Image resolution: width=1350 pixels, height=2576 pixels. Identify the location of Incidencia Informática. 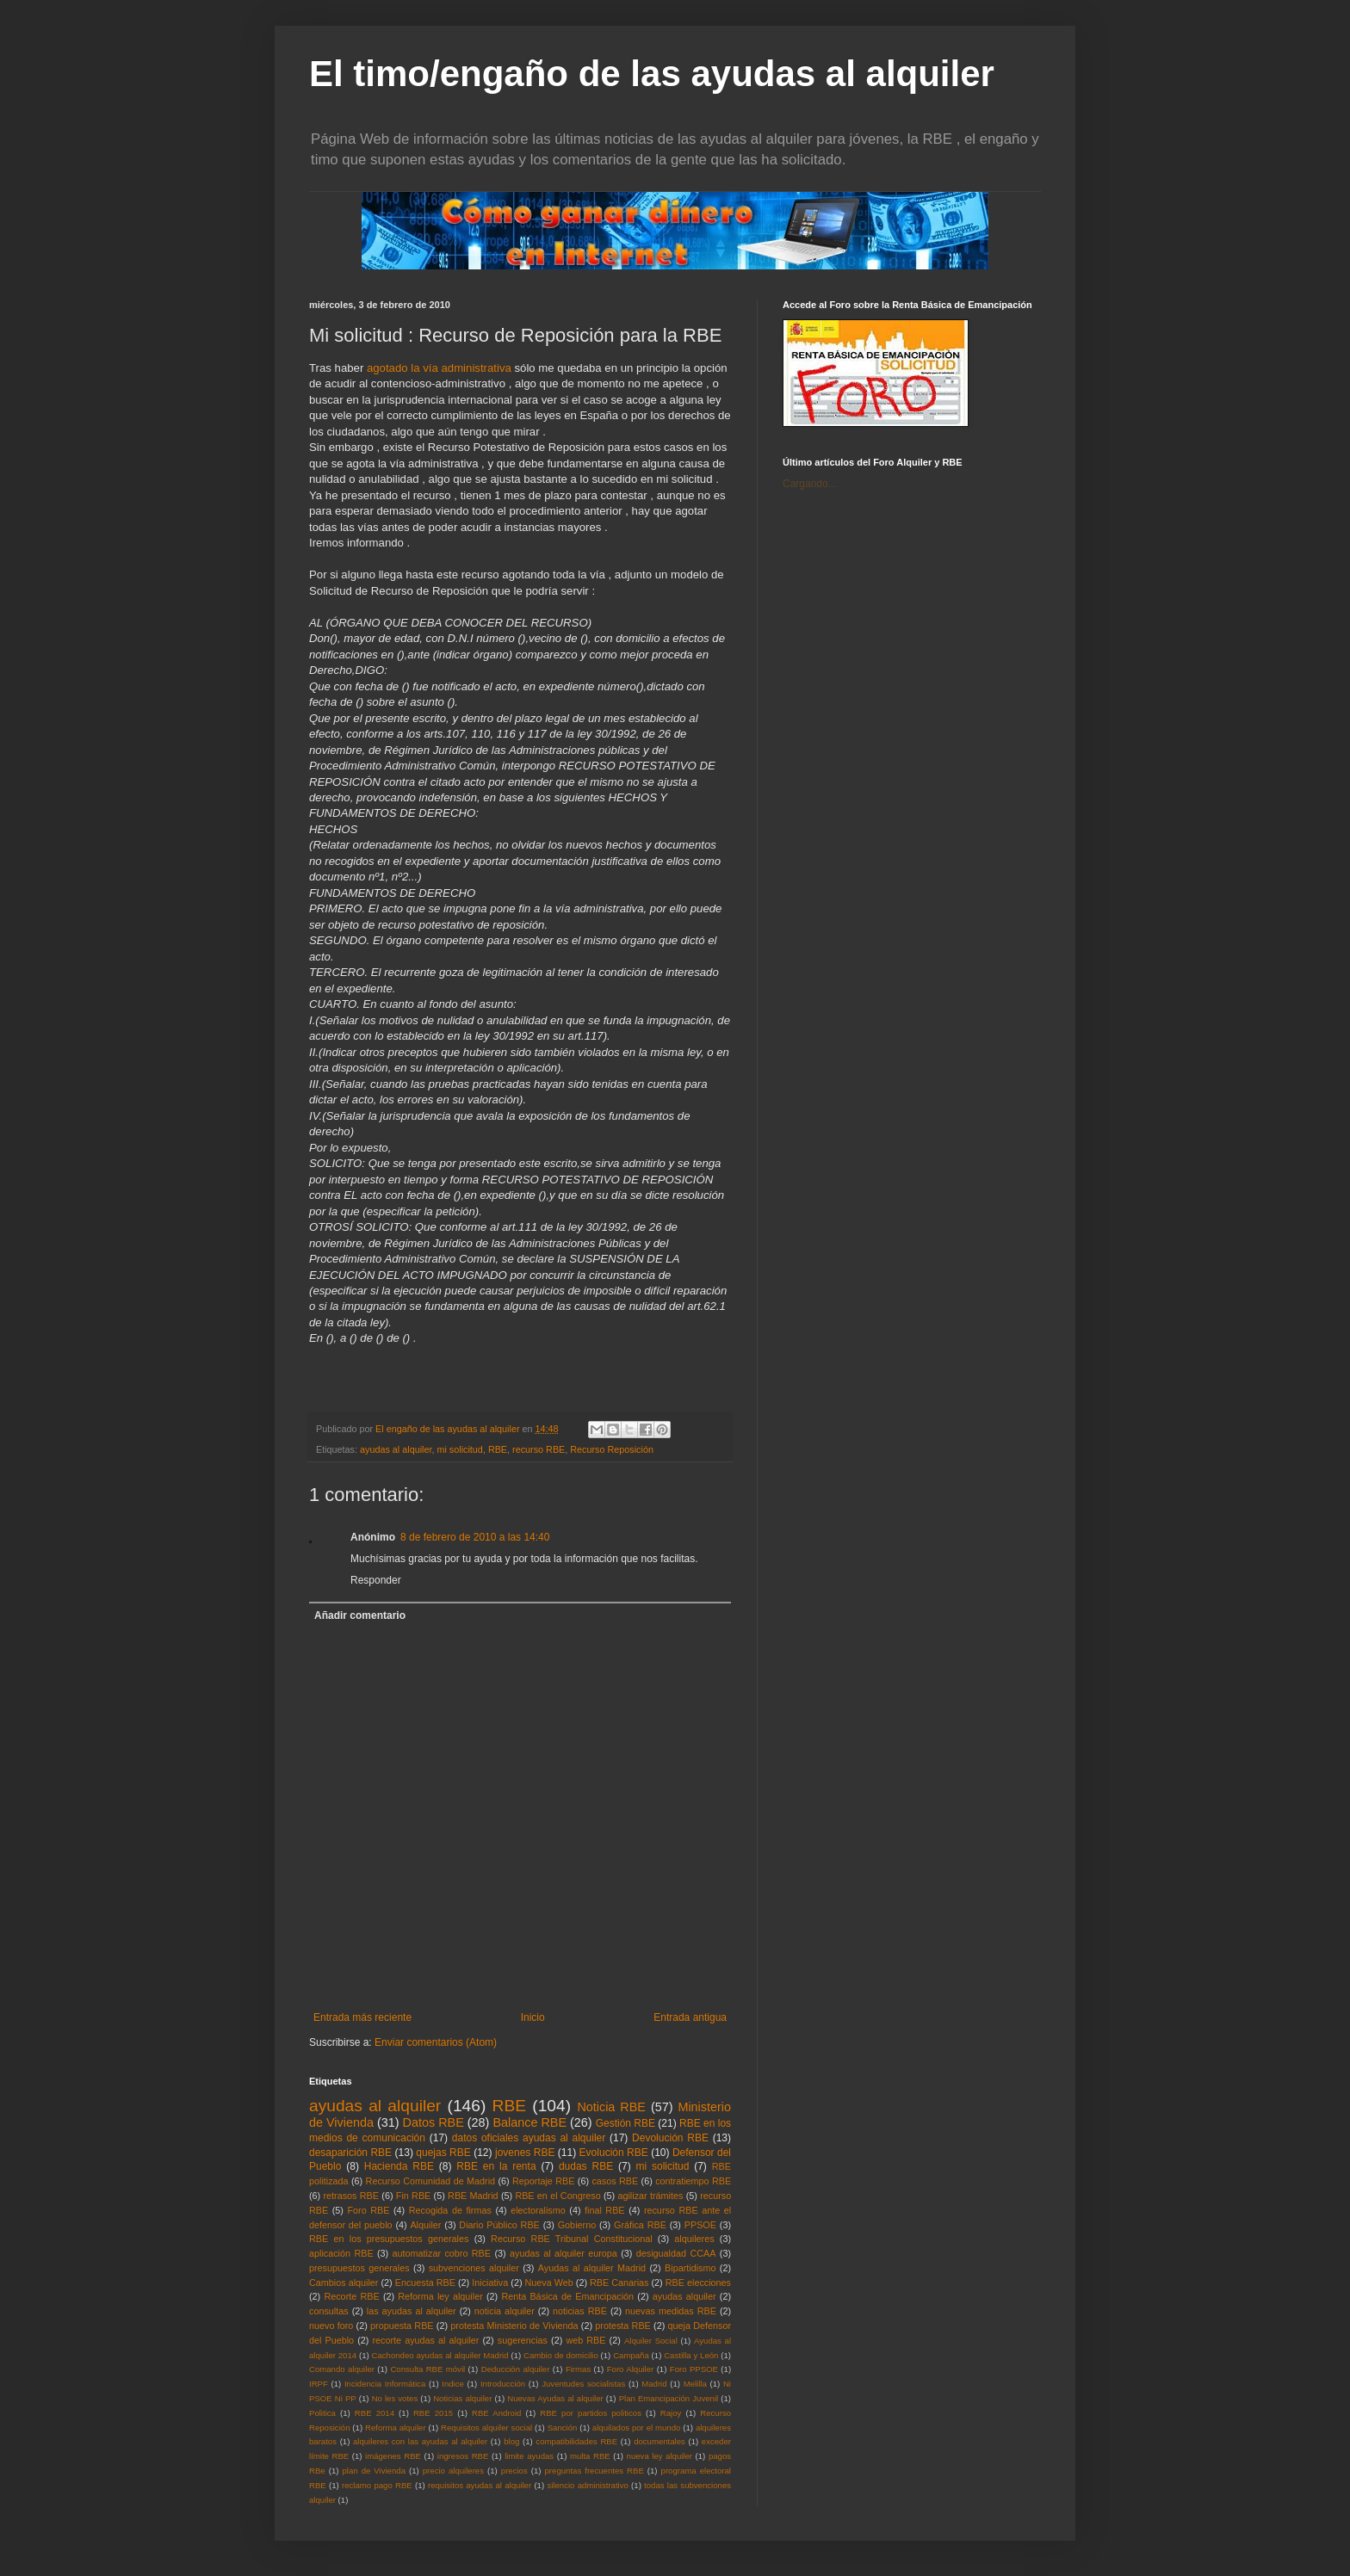
(384, 2383).